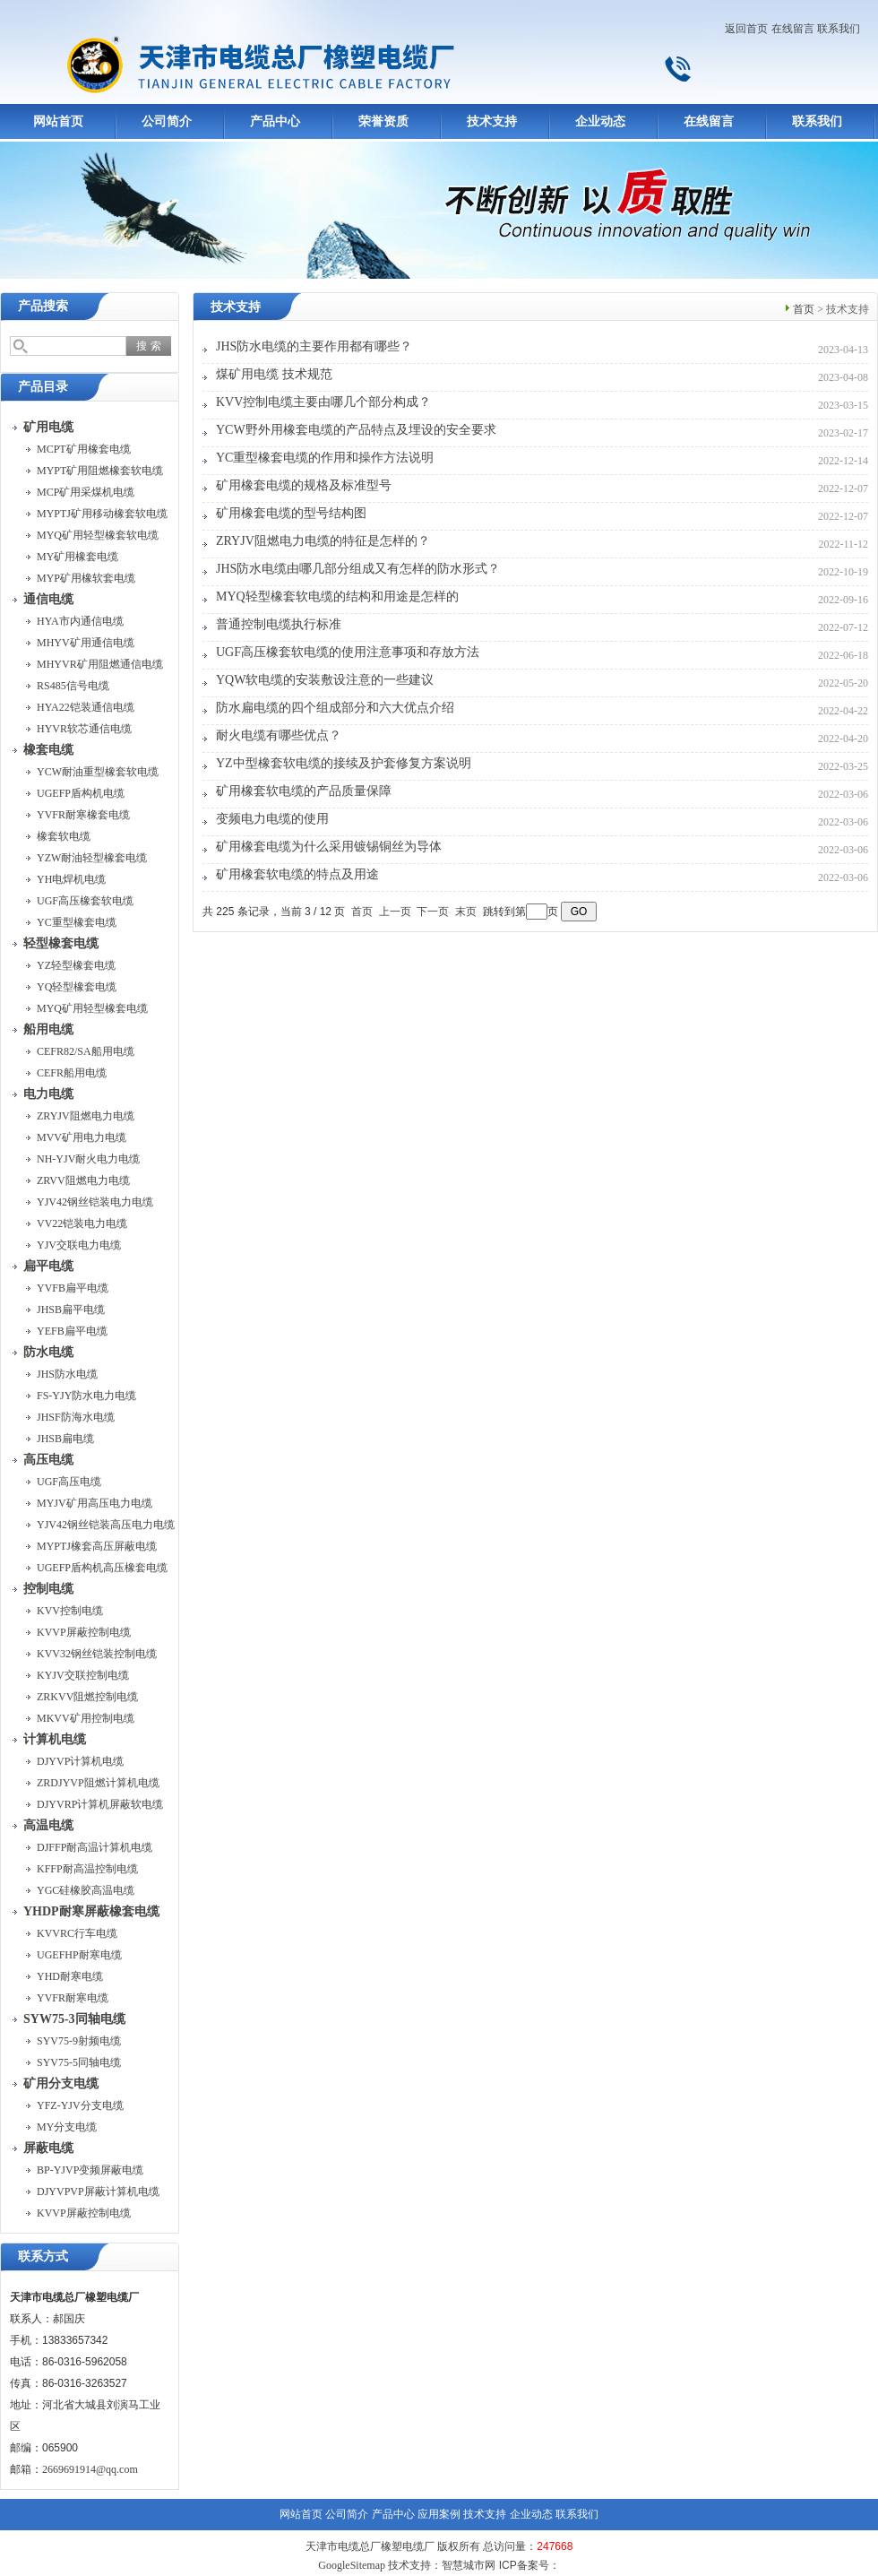  What do you see at coordinates (297, 874) in the screenshot?
I see `矿用橡套软电缆的特点及用途` at bounding box center [297, 874].